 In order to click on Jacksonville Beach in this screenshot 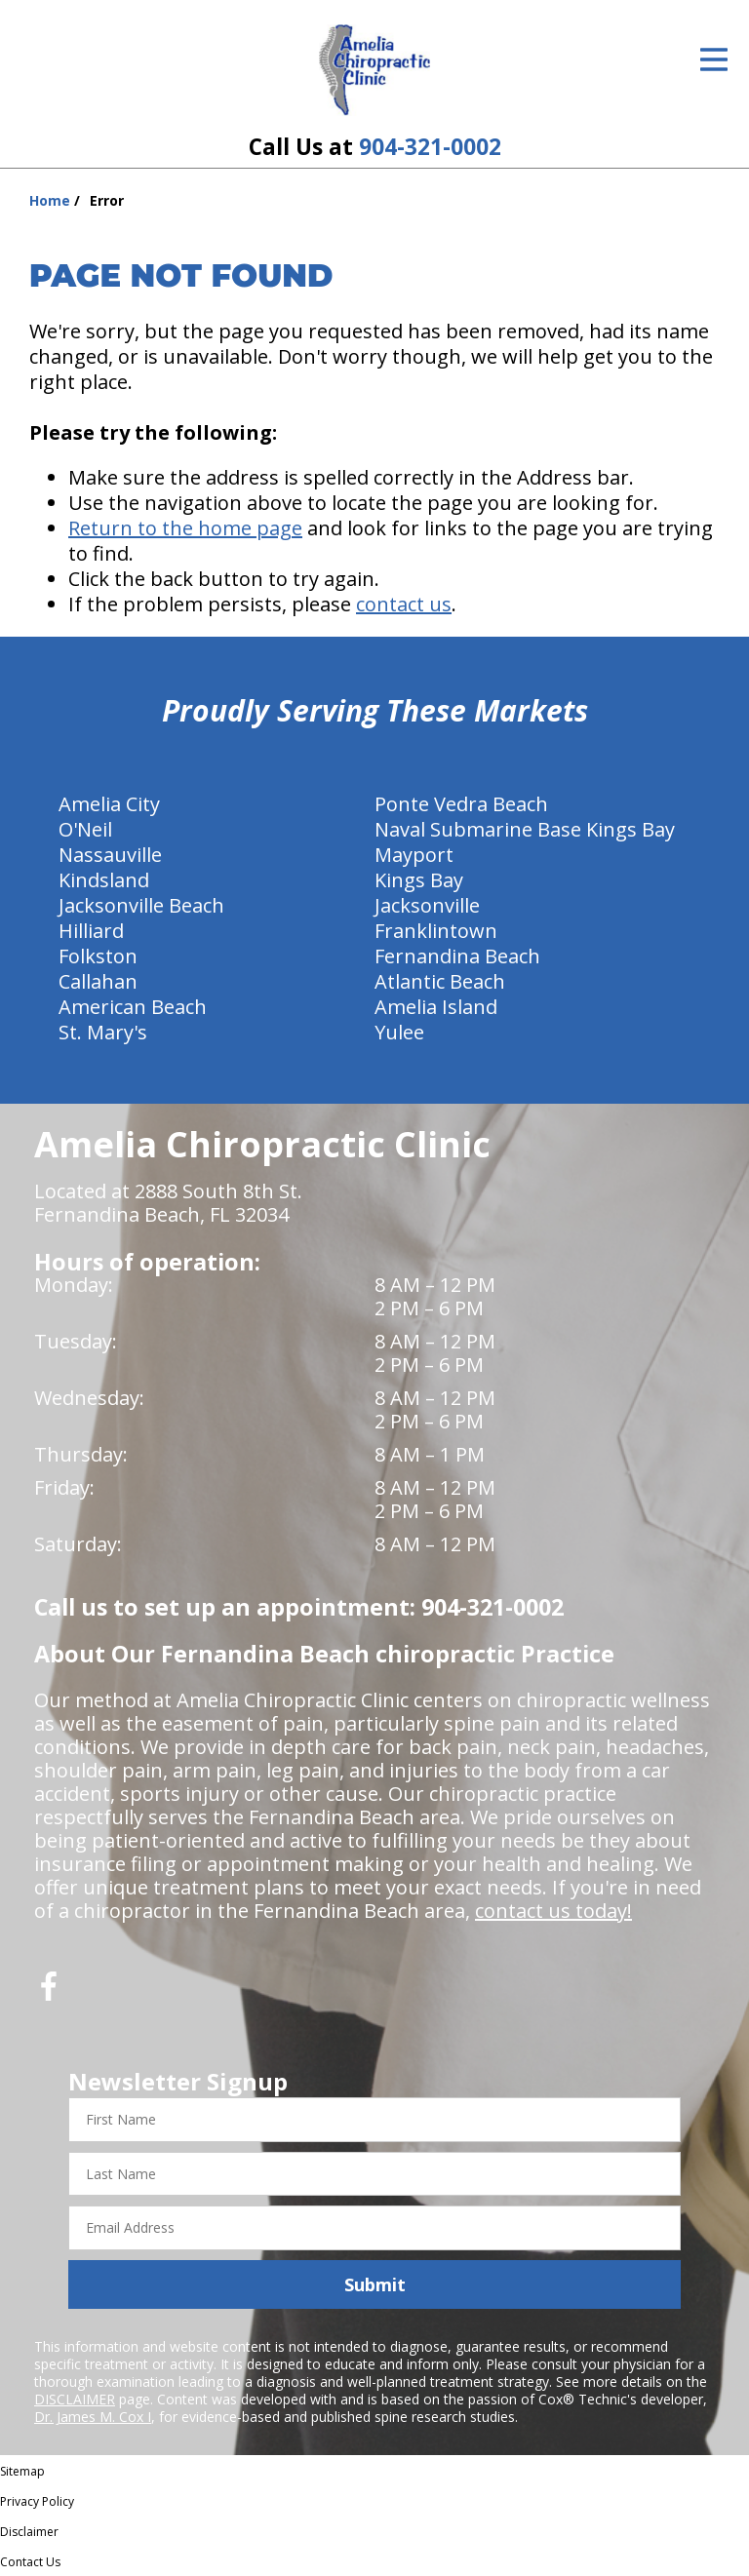, I will do `click(141, 905)`.